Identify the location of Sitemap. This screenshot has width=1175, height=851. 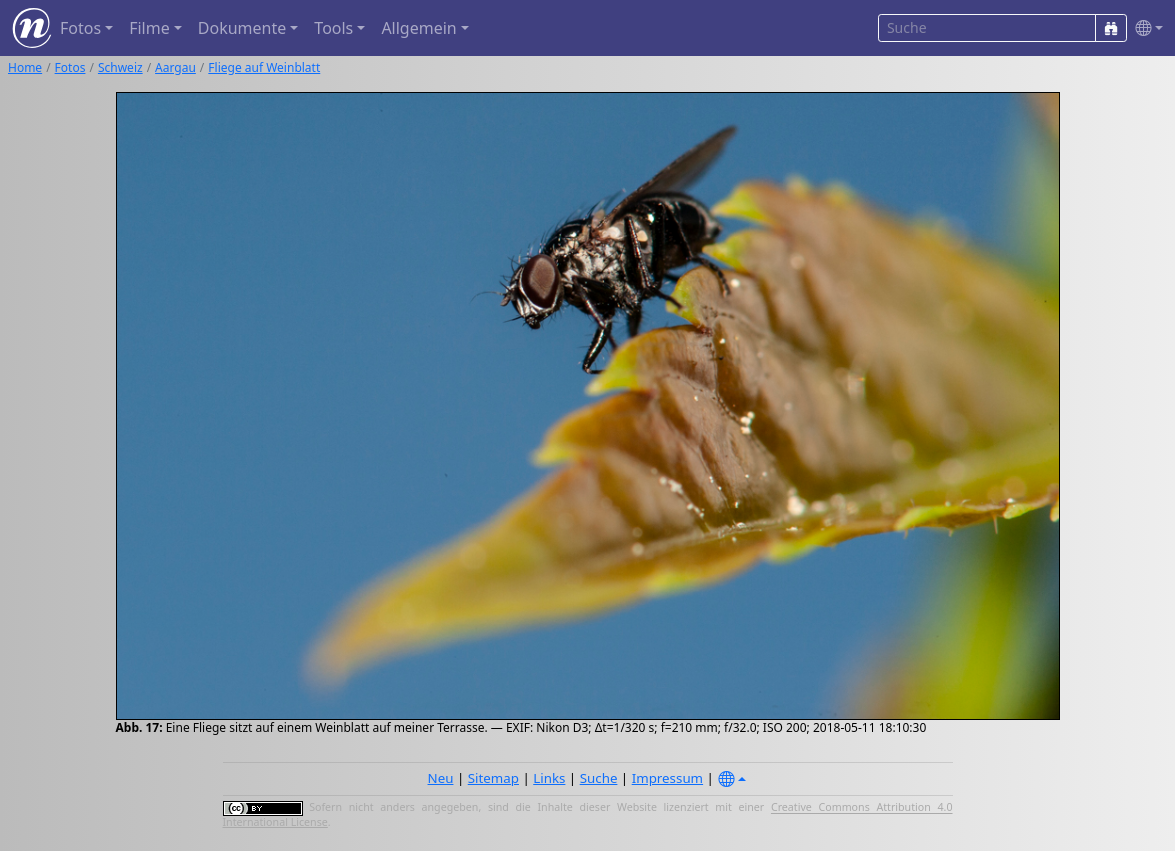
(493, 778).